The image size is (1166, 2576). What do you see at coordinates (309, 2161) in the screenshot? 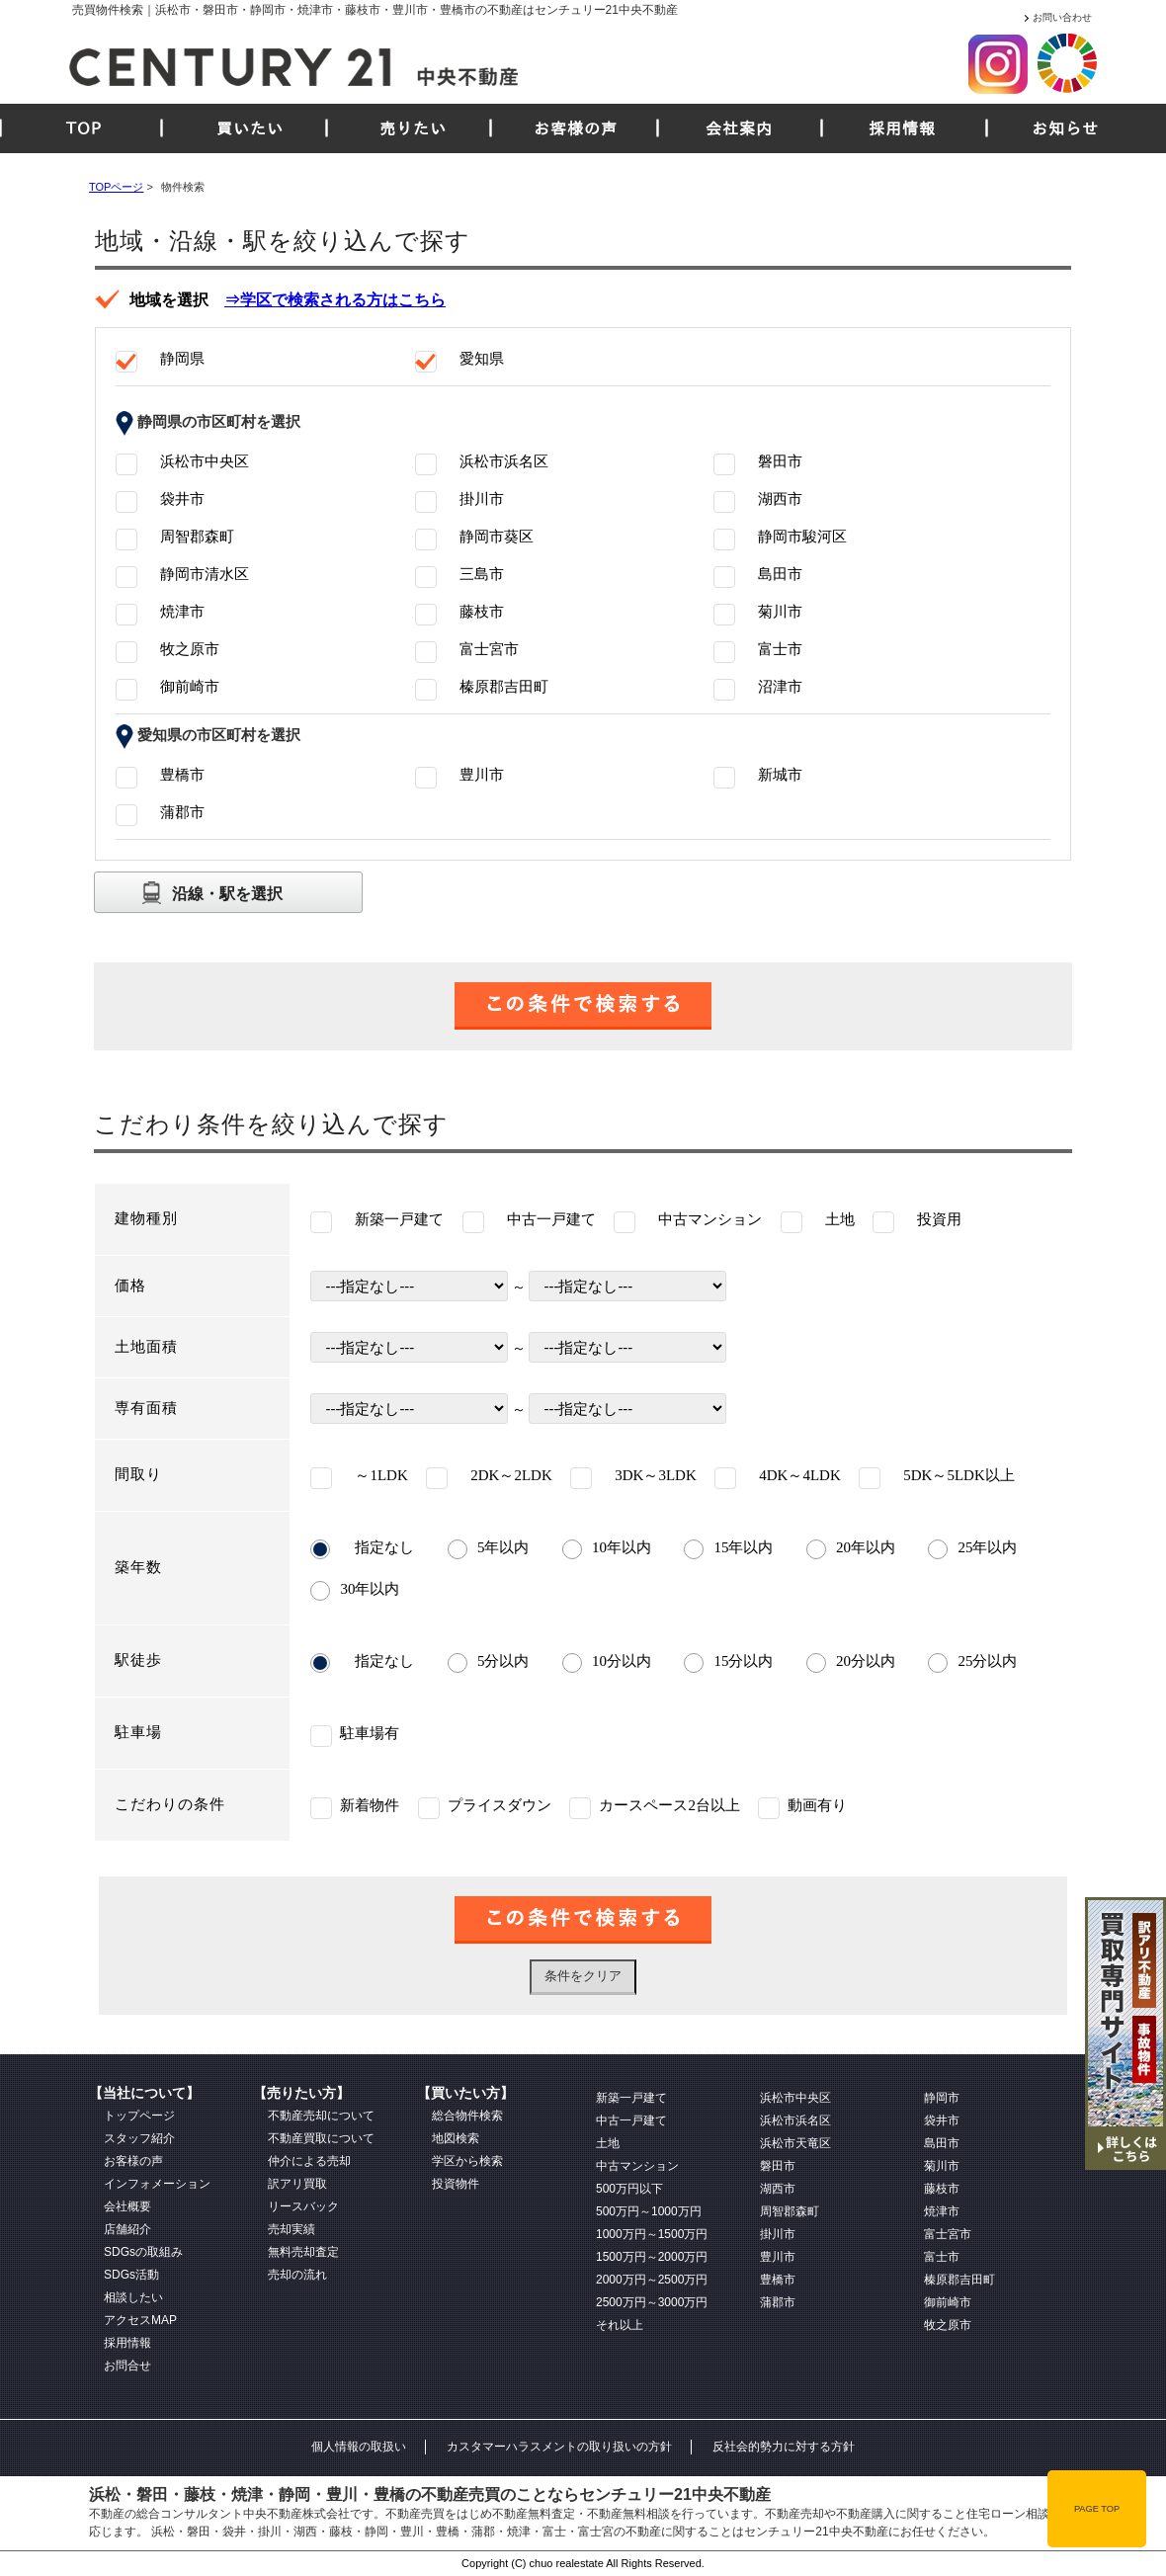
I see `仲介による売却` at bounding box center [309, 2161].